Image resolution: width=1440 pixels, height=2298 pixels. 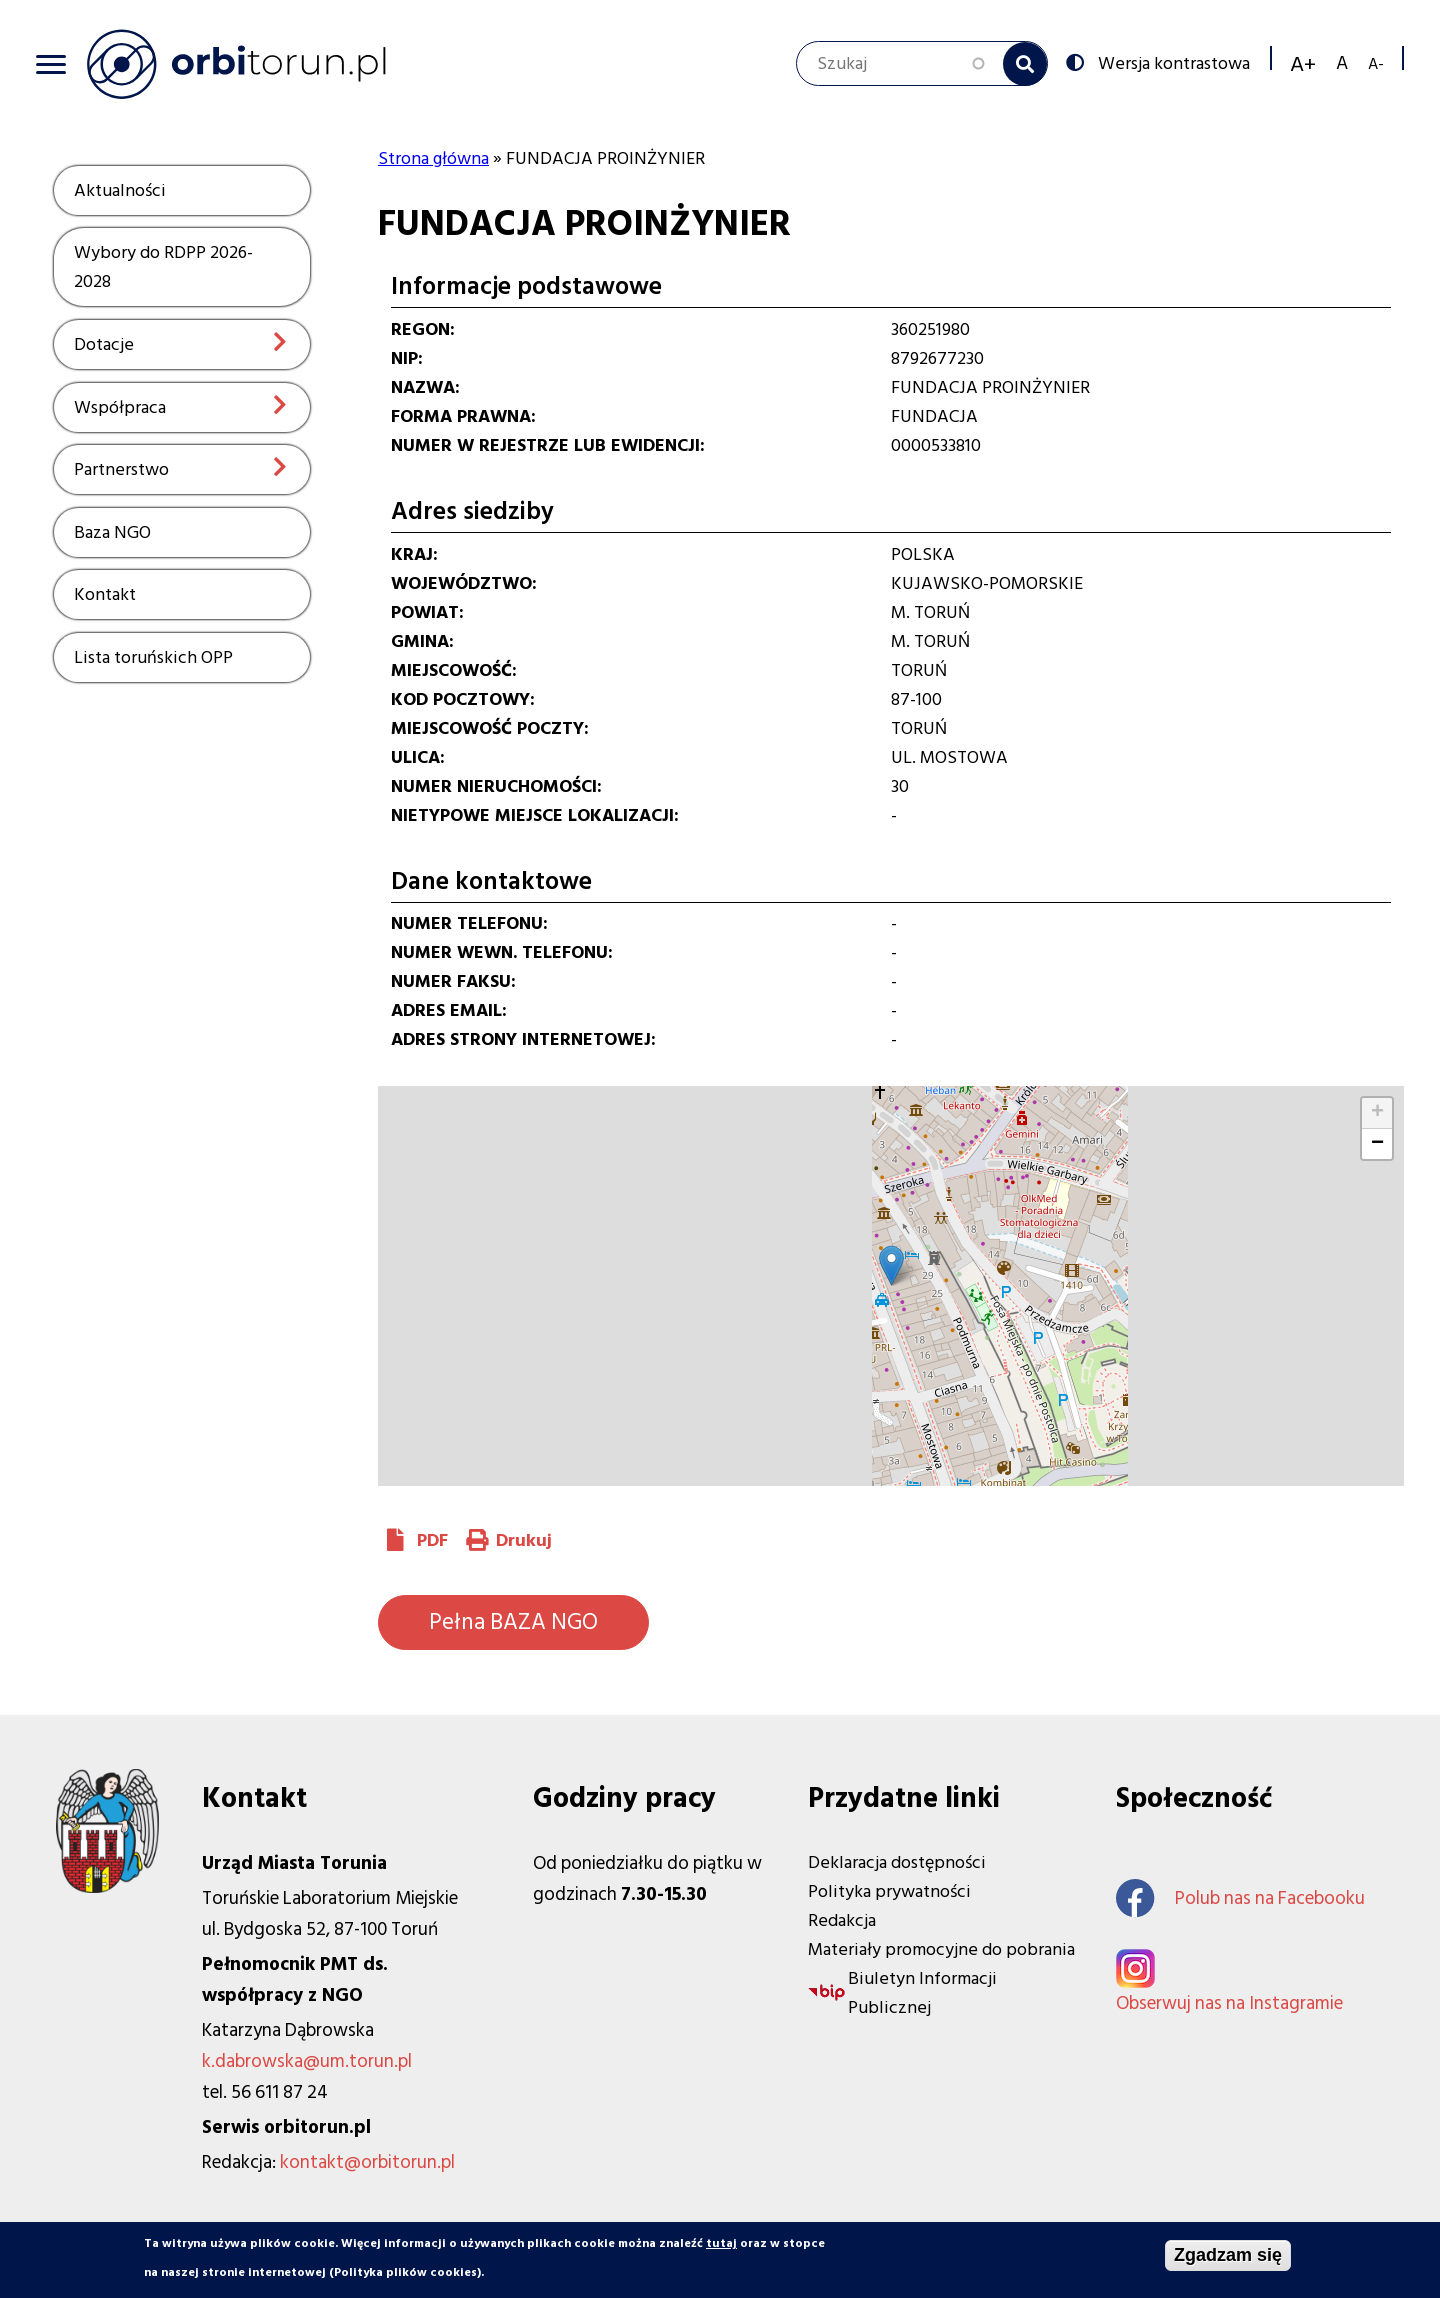 I want to click on Strona główna, so click(x=433, y=158).